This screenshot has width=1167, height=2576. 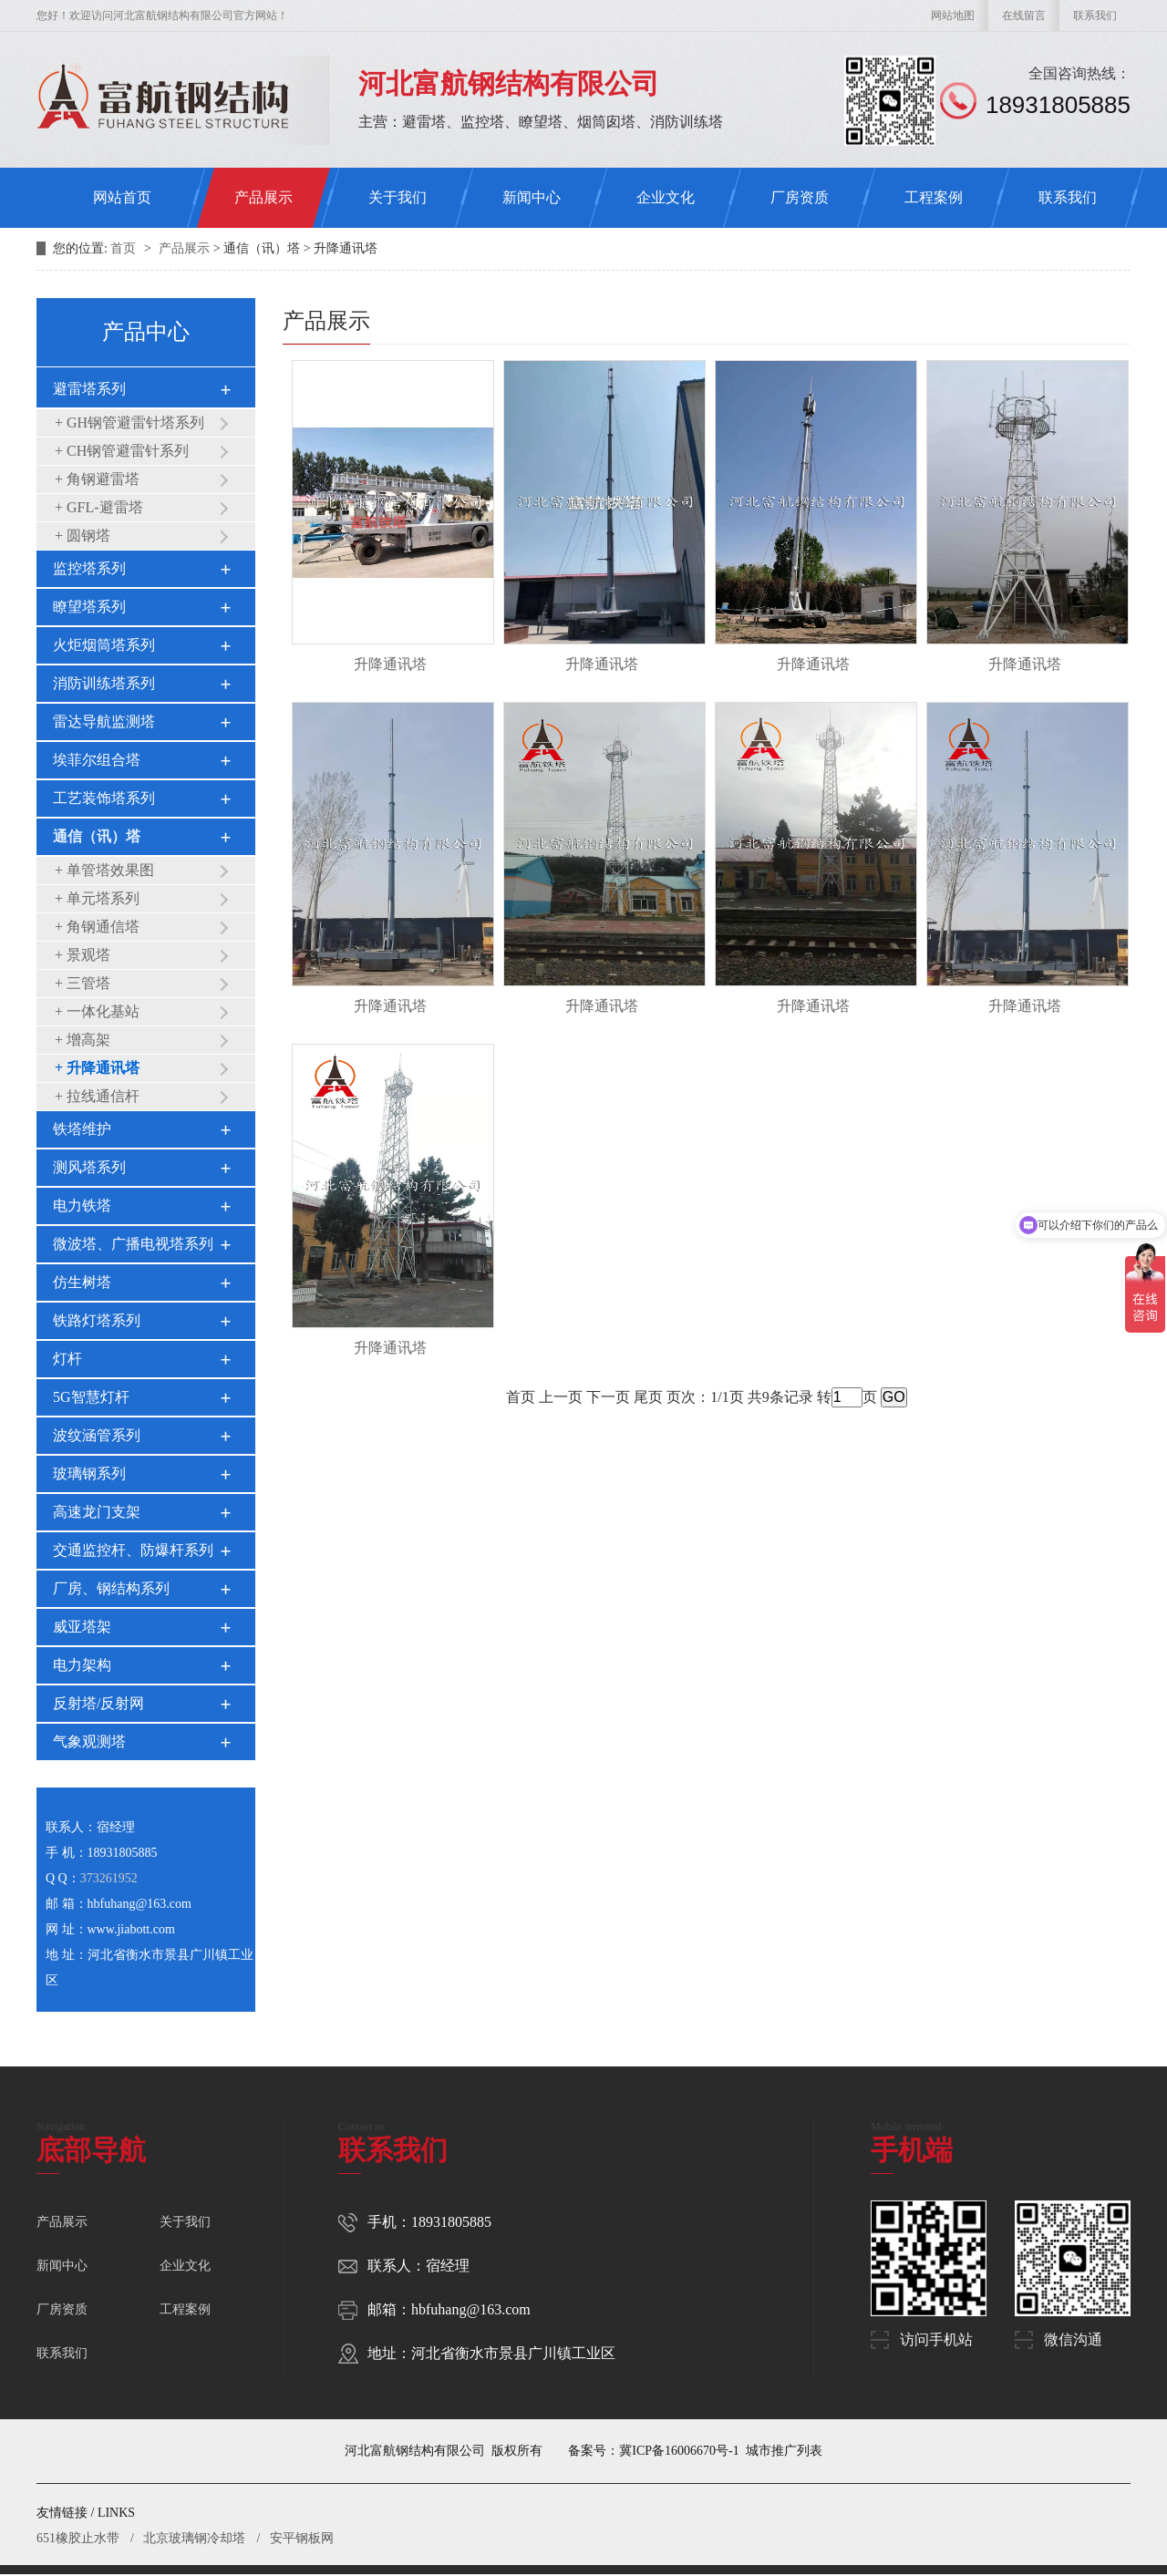 I want to click on 高速龙门支架, so click(x=96, y=1512).